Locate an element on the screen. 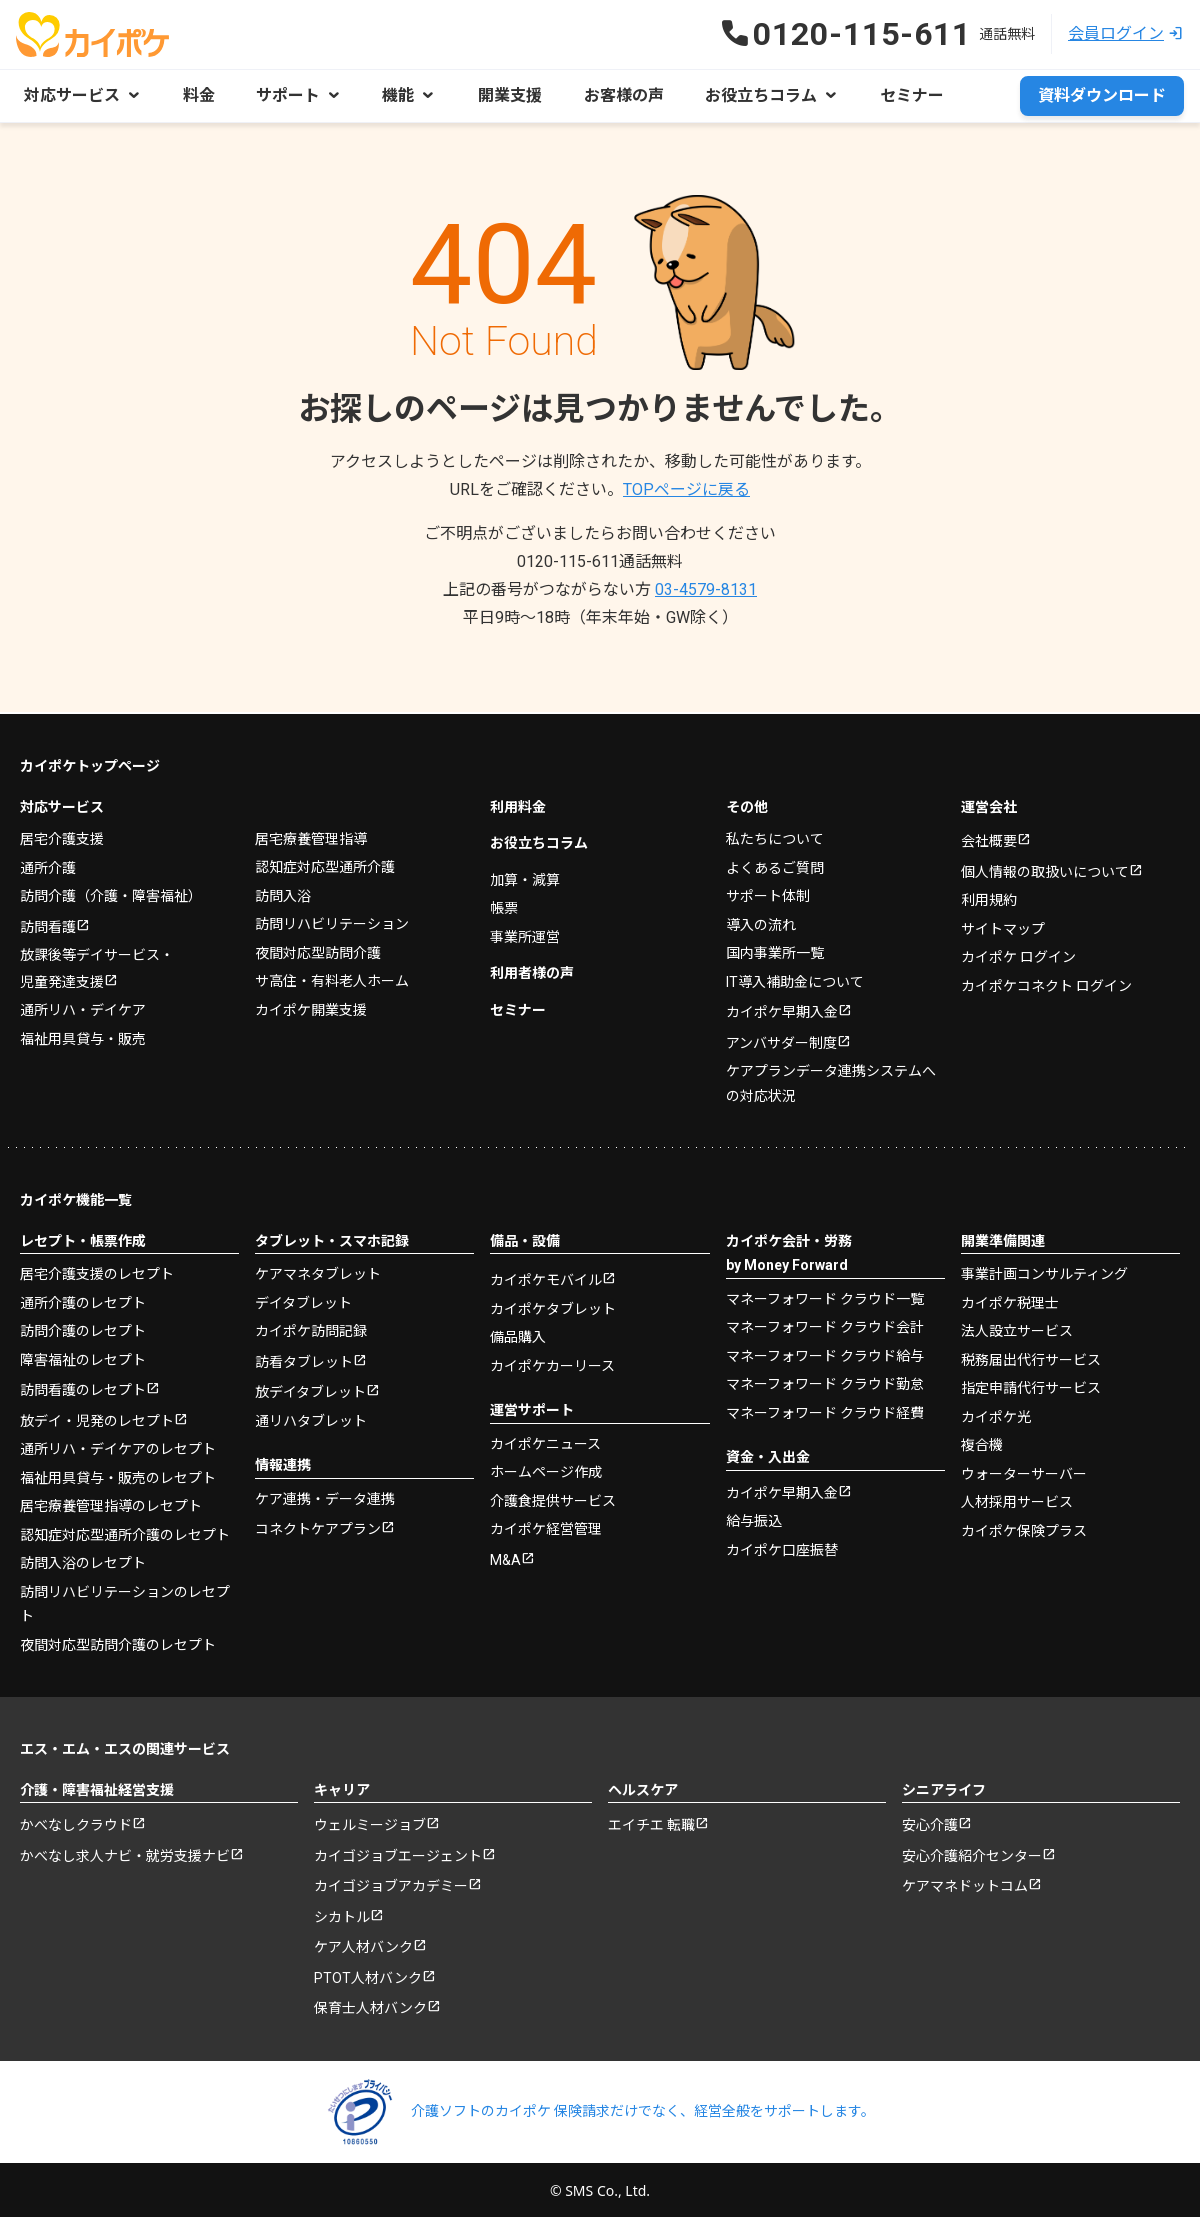 Image resolution: width=1200 pixels, height=2217 pixels. 開業支援 is located at coordinates (506, 95).